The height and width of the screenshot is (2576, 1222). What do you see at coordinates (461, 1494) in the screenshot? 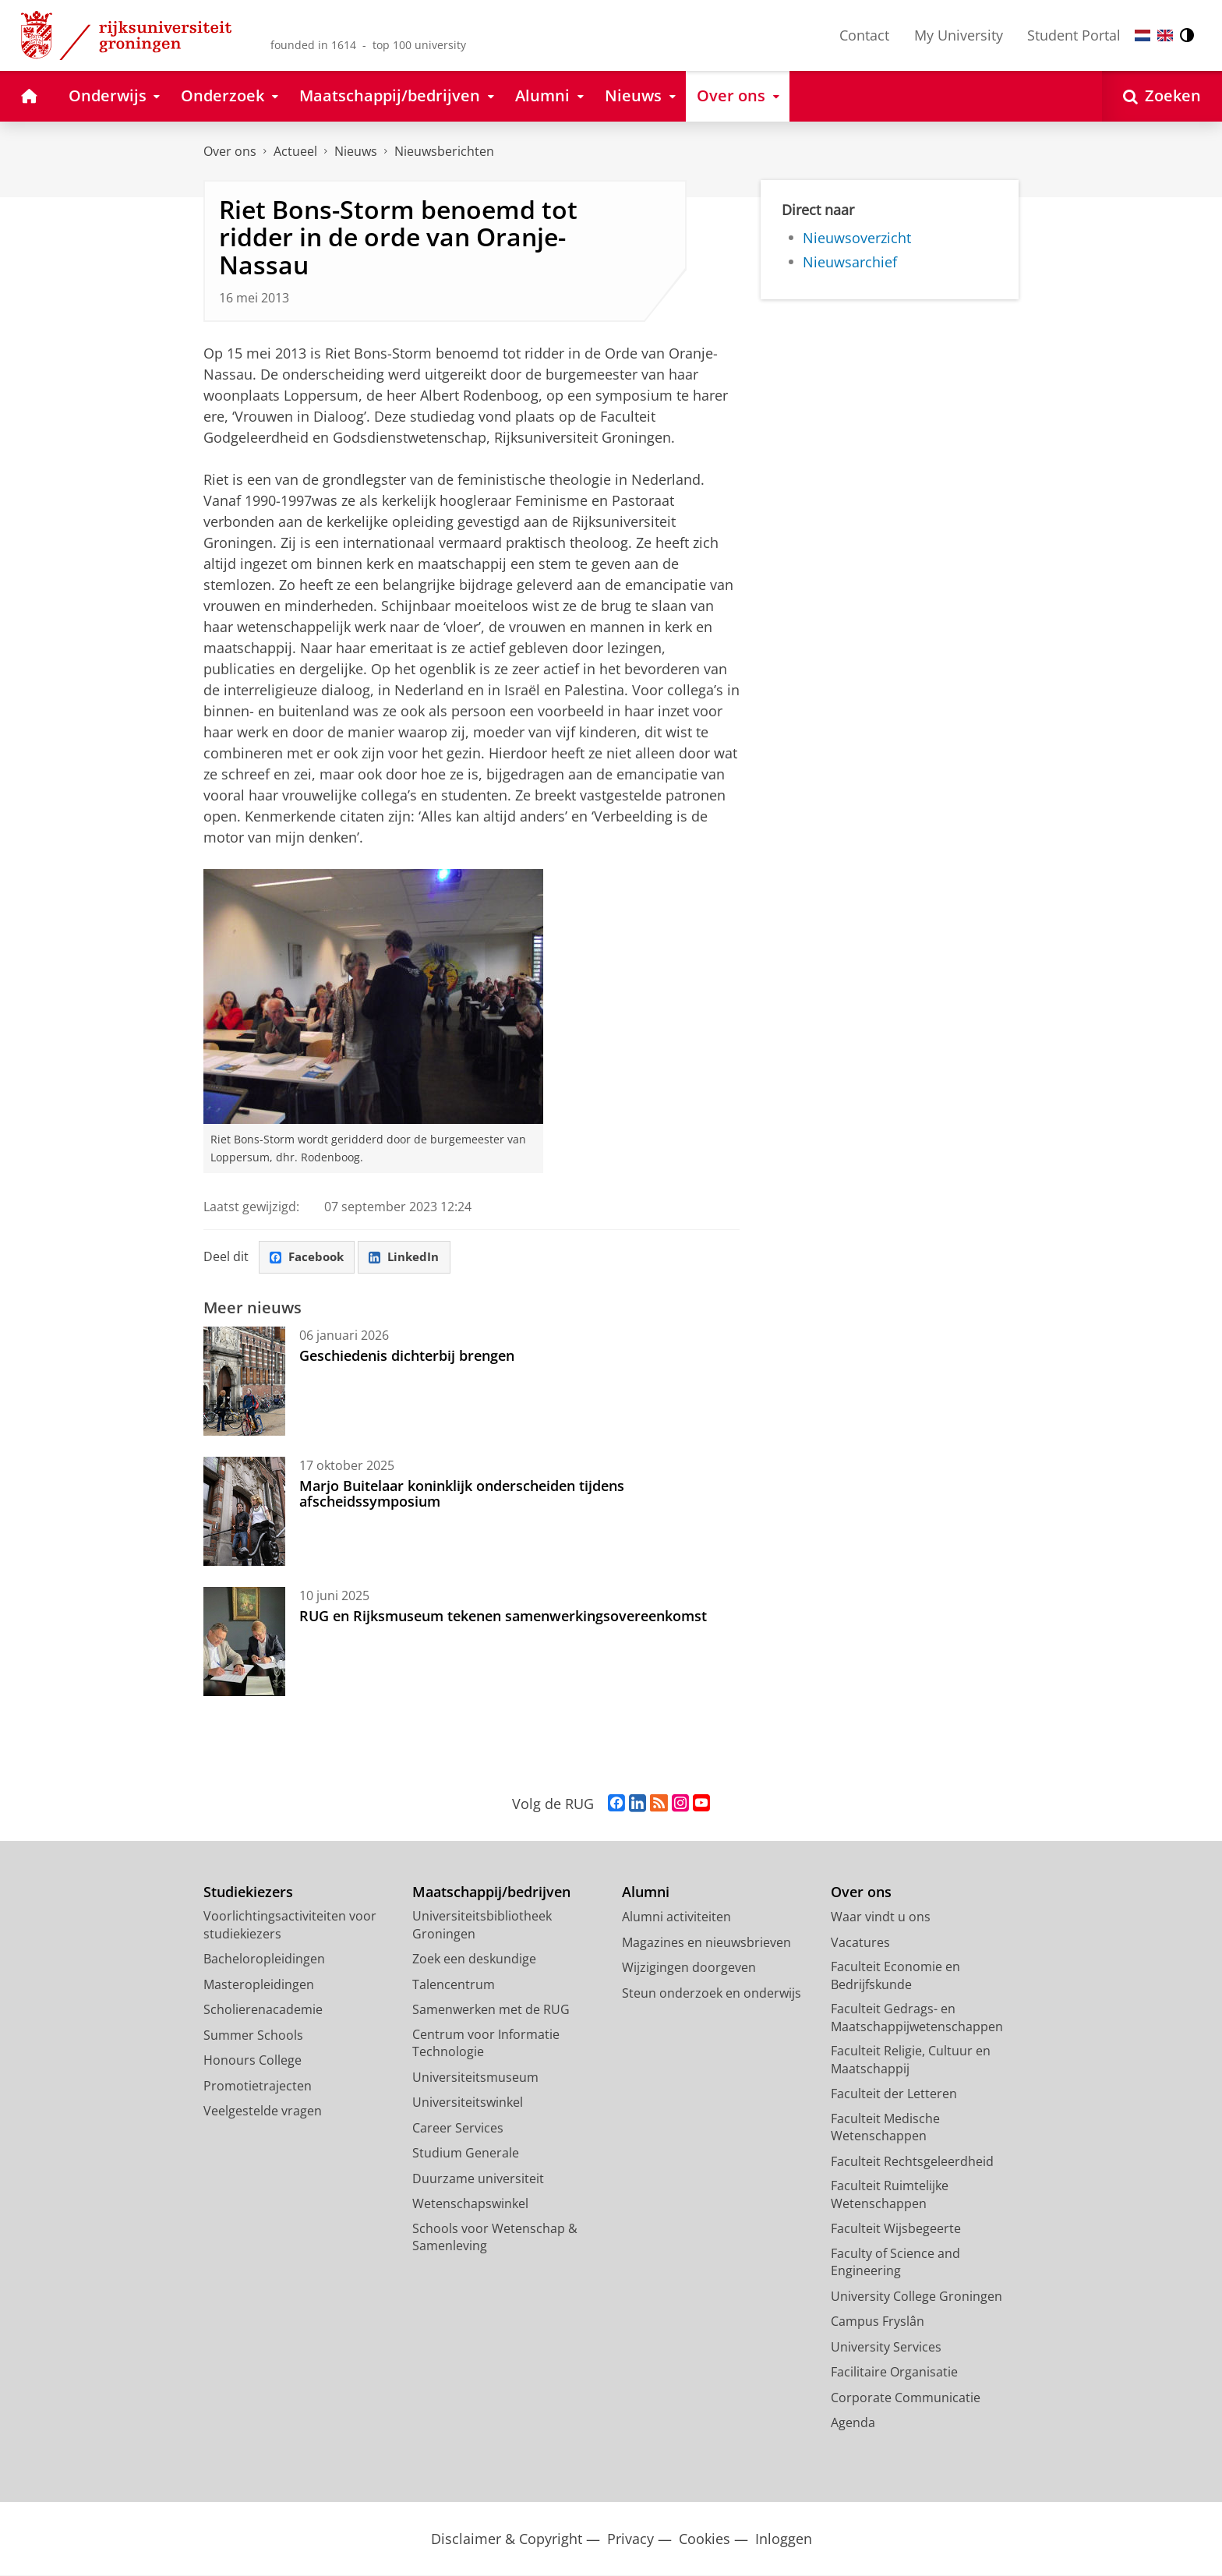
I see `Marjo Buitelaar koninklijk onderscheiden tijdens afscheidssymposium` at bounding box center [461, 1494].